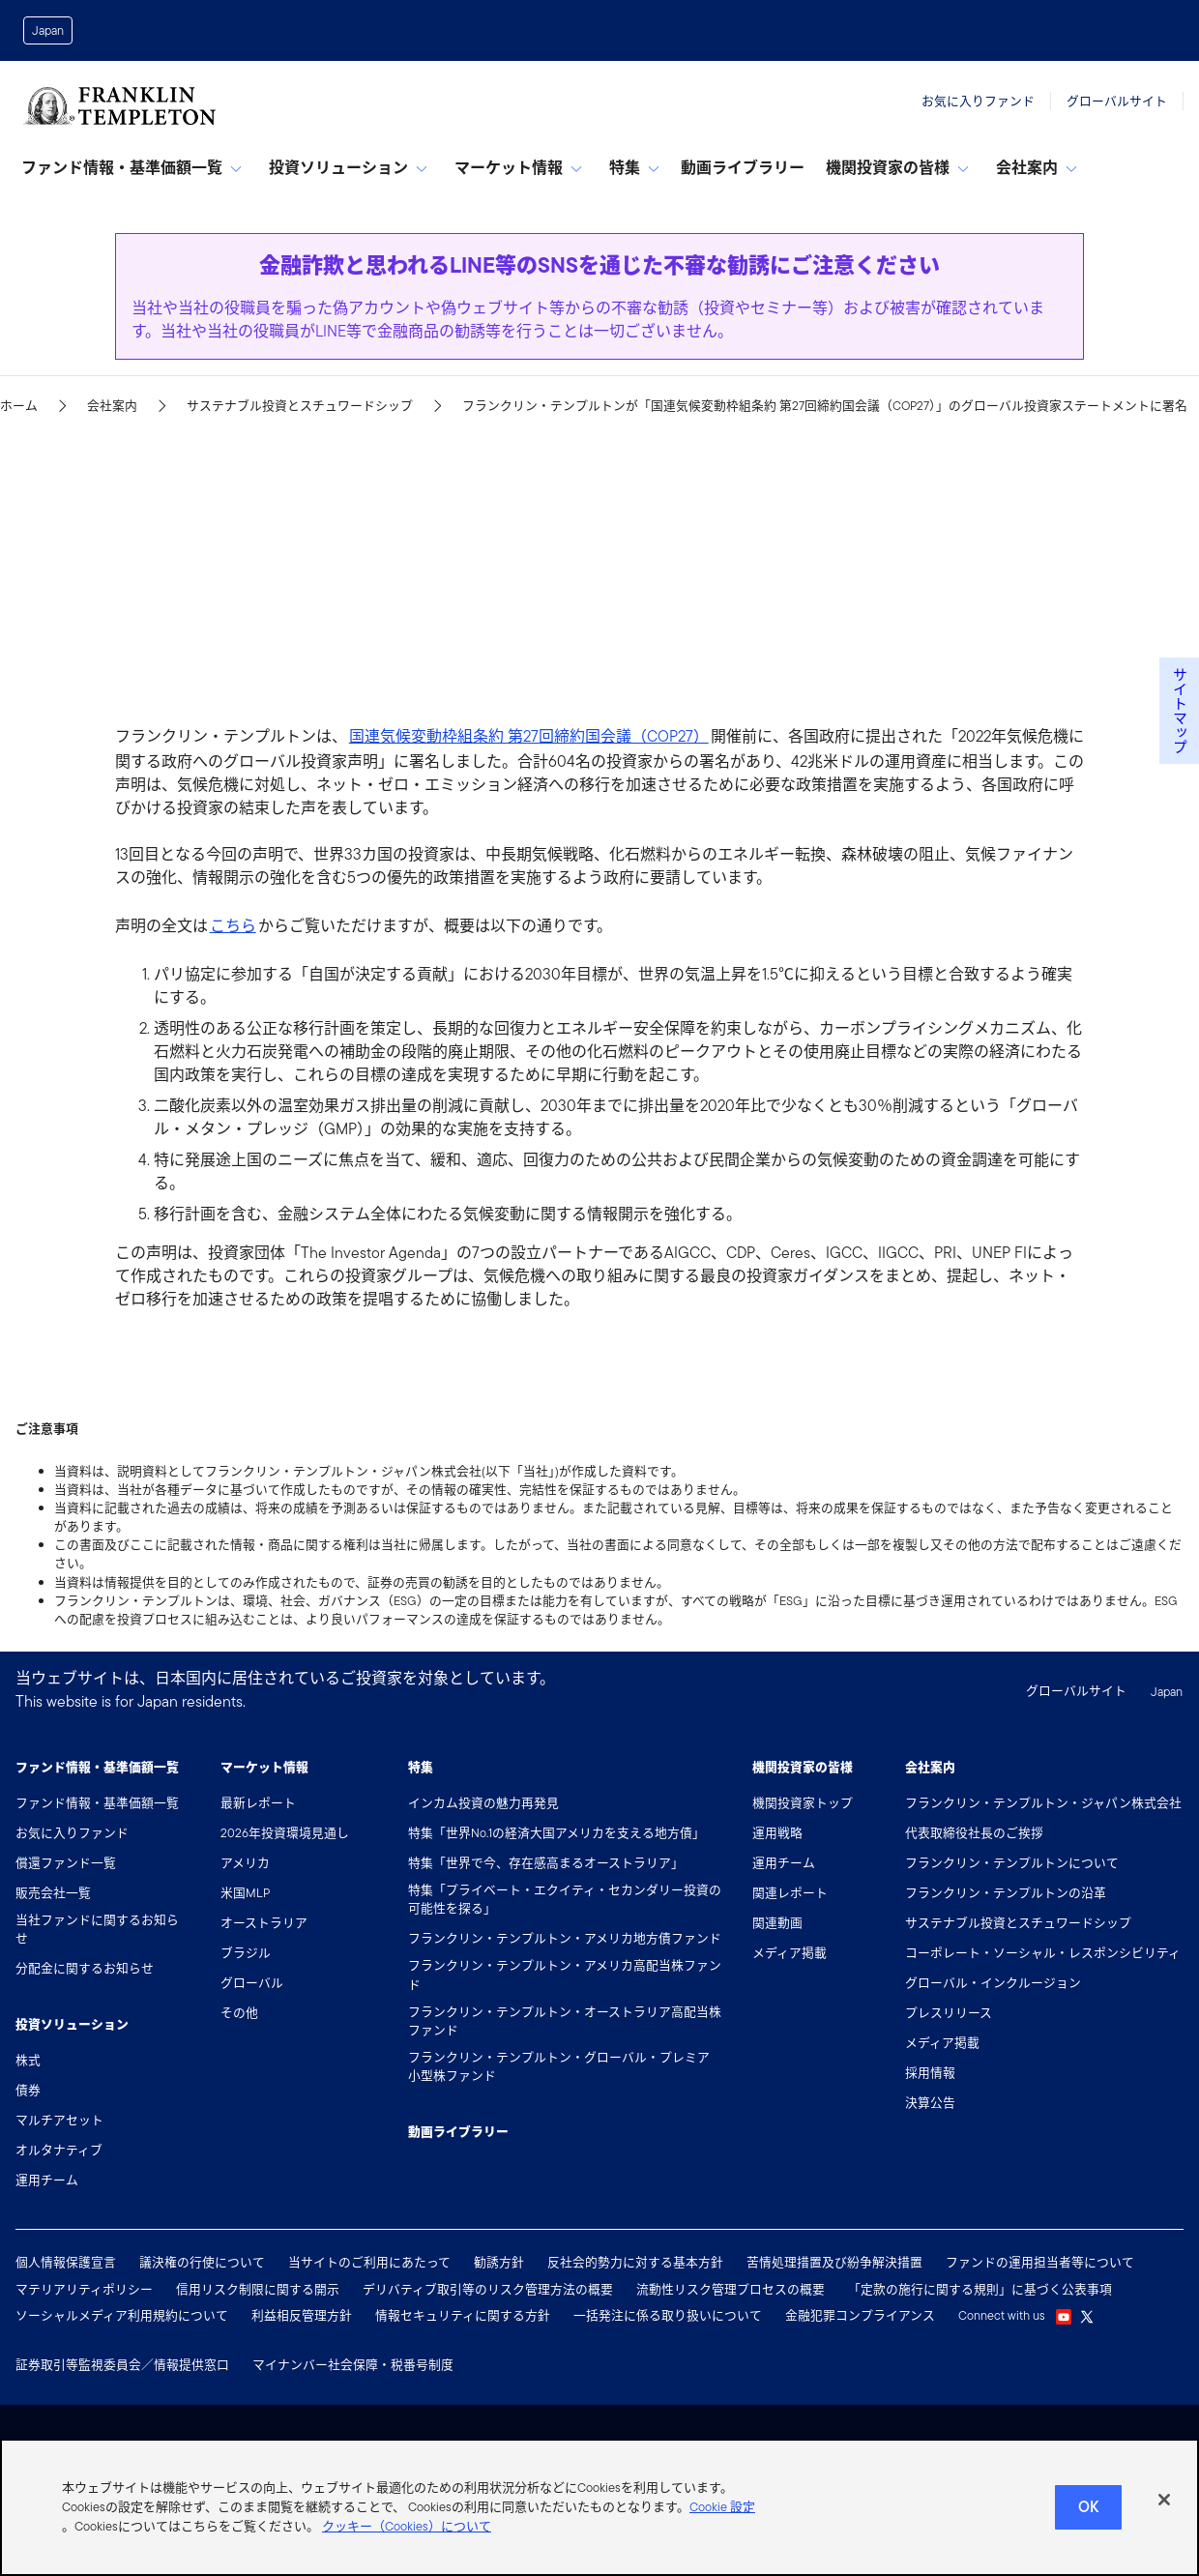 The image size is (1199, 2576). I want to click on フランクリン・テンプルトン・アメリカ地方債ファンド, so click(564, 1938).